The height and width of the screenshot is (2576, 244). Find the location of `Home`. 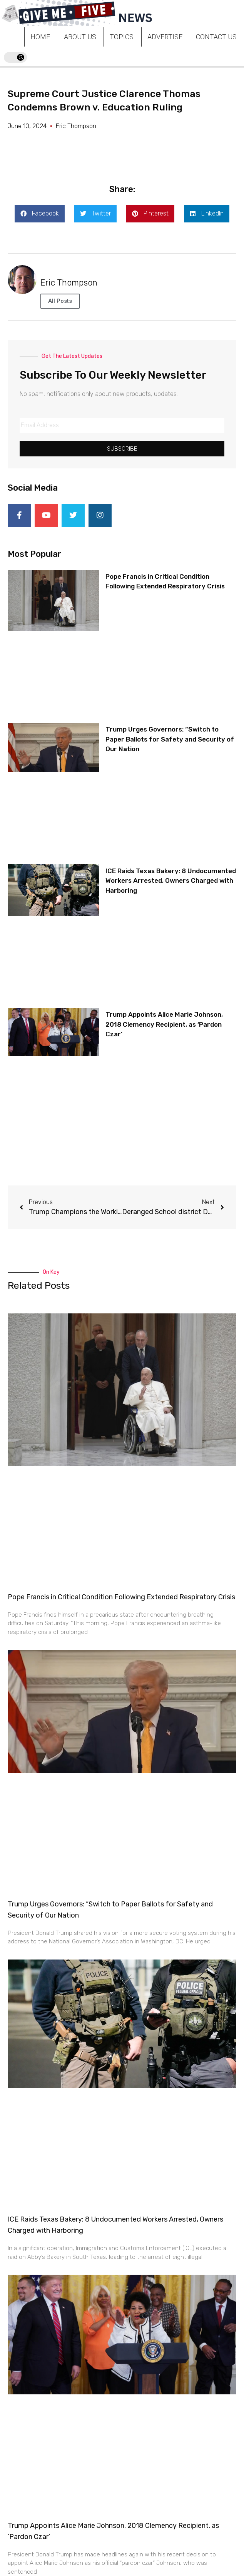

Home is located at coordinates (40, 37).